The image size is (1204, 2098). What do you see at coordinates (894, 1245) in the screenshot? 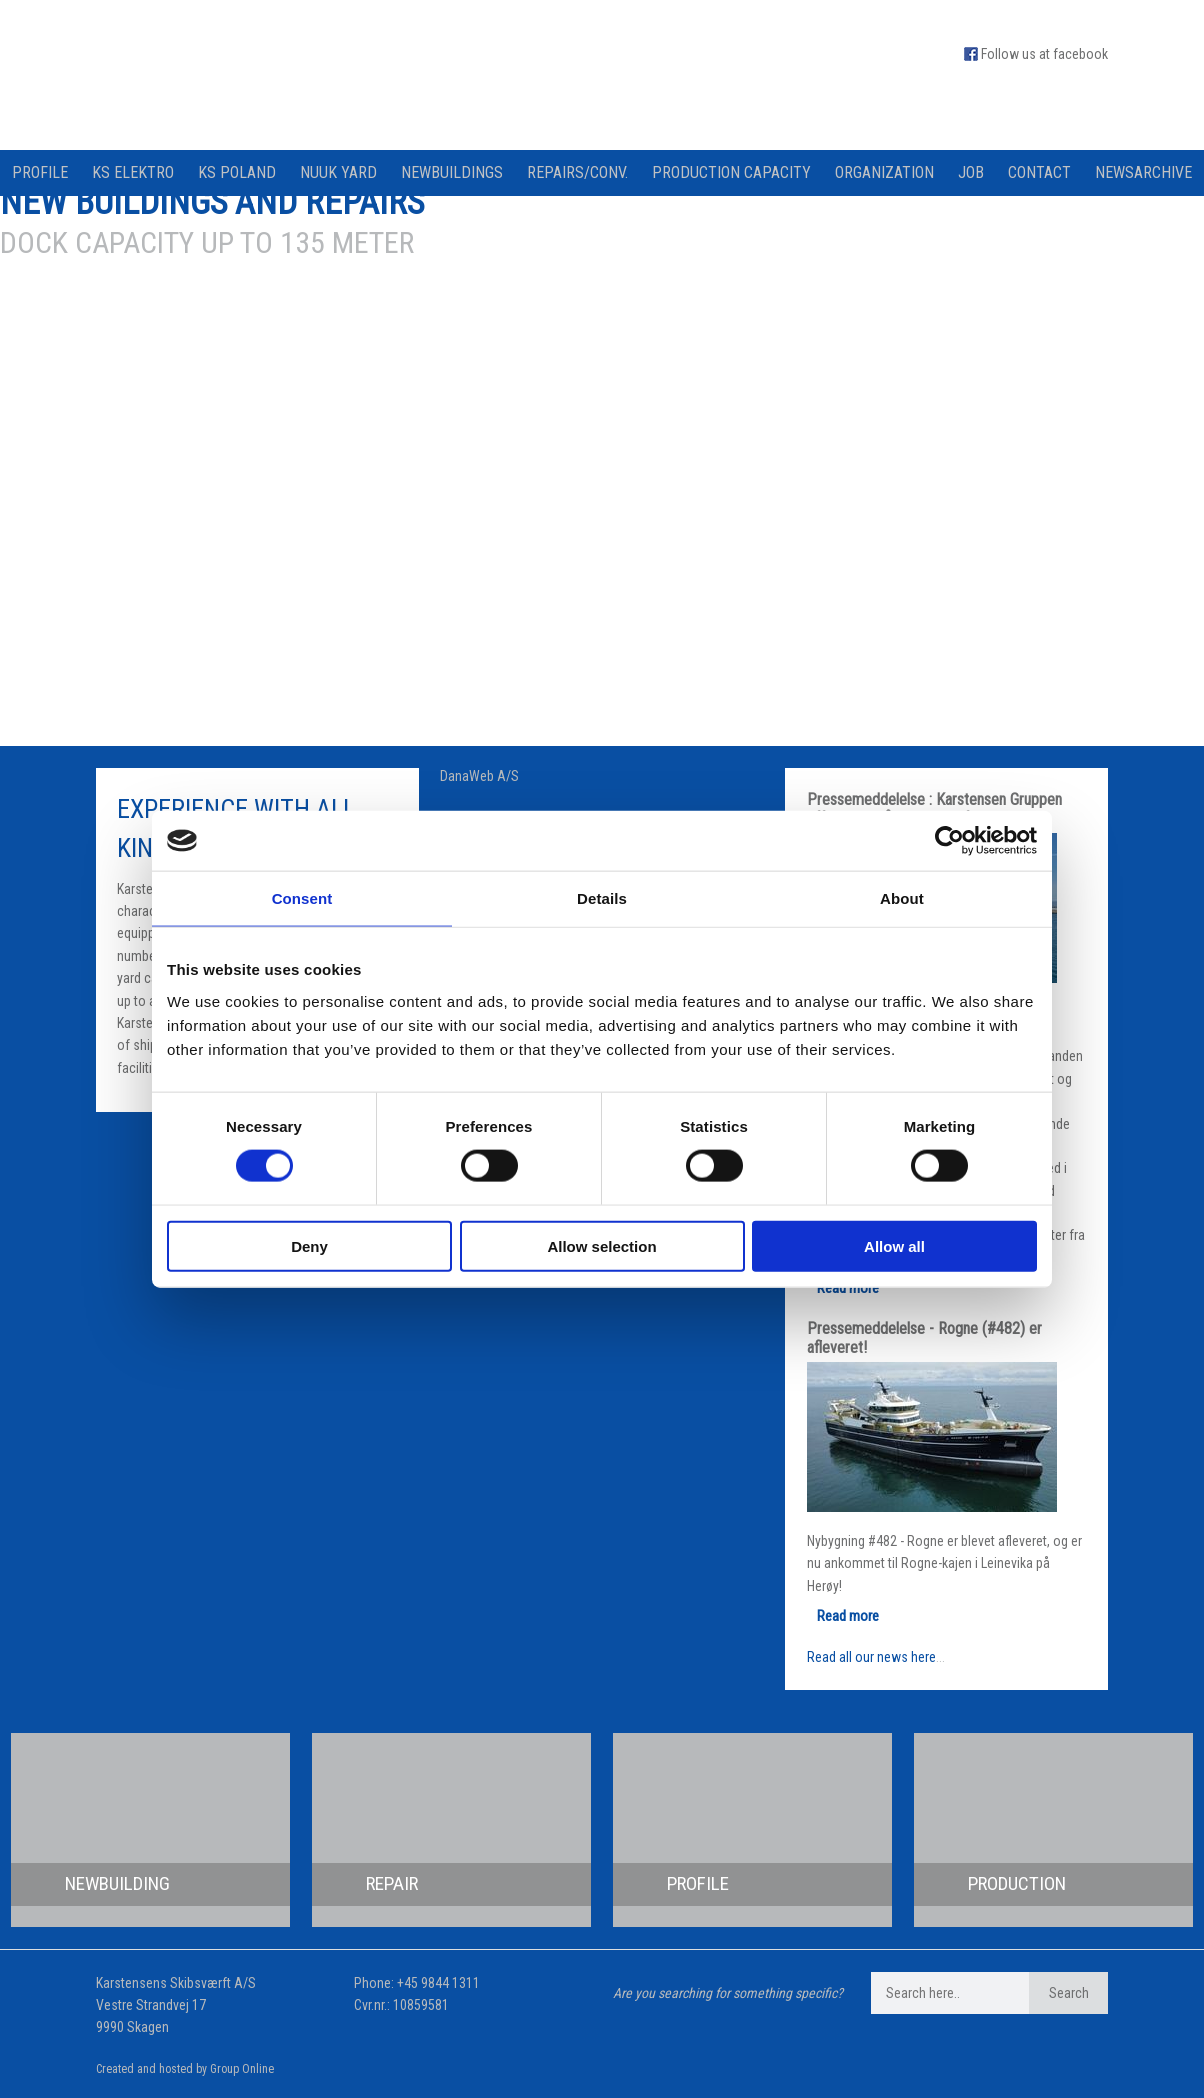
I see `Allow all` at bounding box center [894, 1245].